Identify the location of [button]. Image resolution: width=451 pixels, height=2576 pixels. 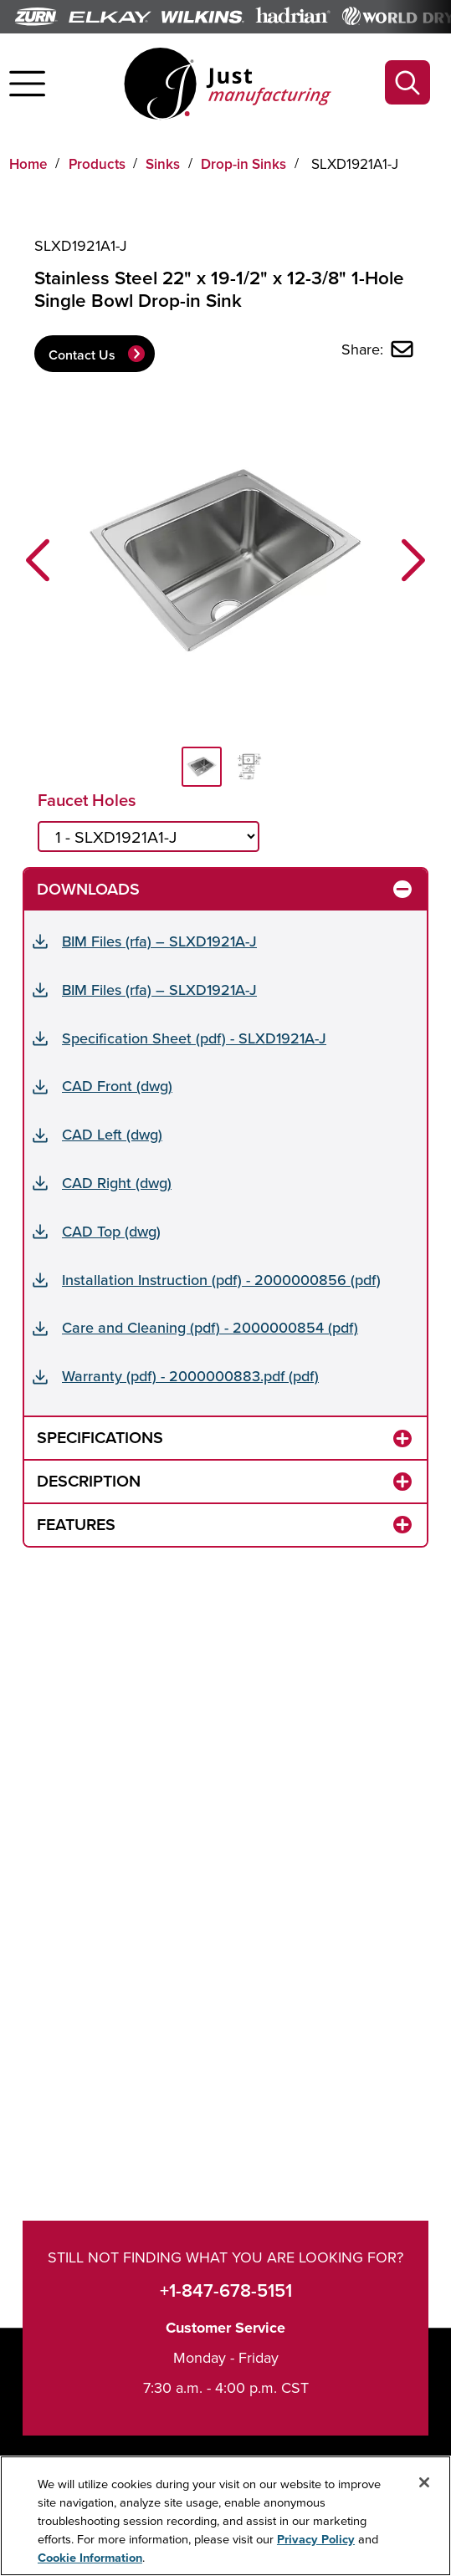
(38, 560).